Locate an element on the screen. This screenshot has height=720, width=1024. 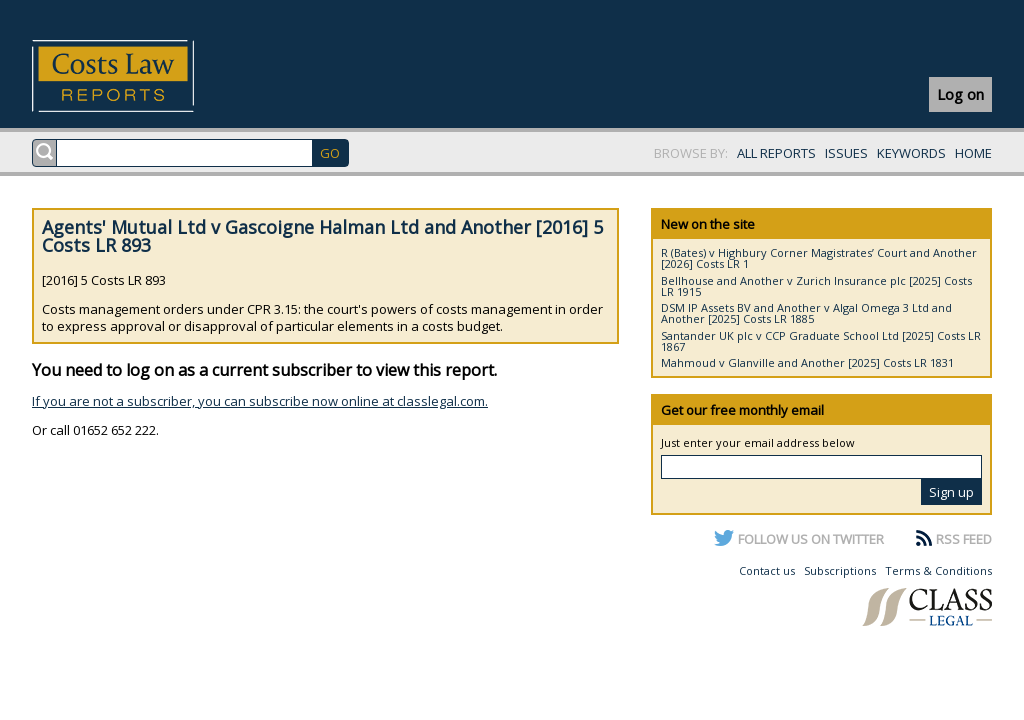
R (Bates) v Highbury Corner Magistrates’ Court and Another [2026] Costs LR 1 is located at coordinates (819, 258).